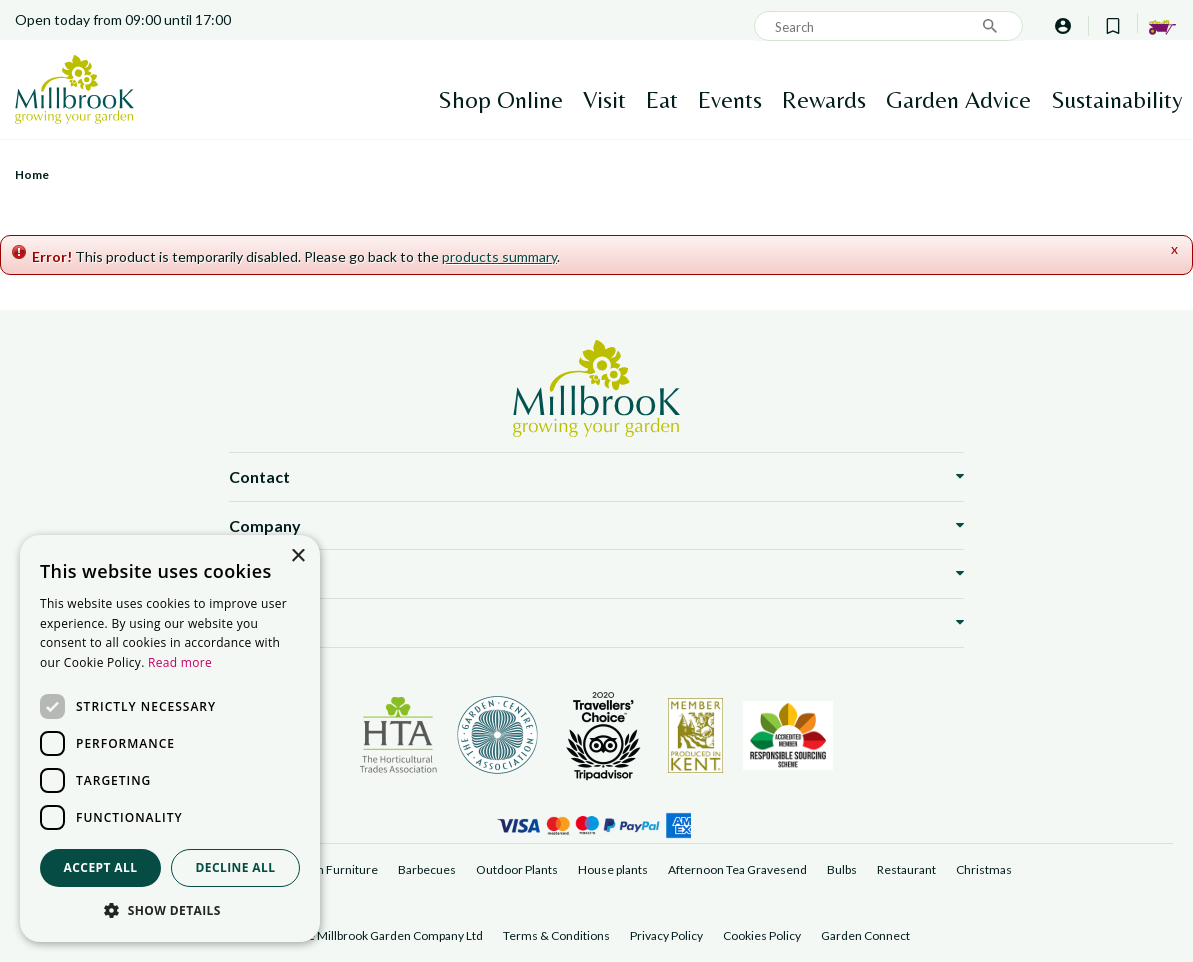 Image resolution: width=1193 pixels, height=962 pixels. What do you see at coordinates (517, 869) in the screenshot?
I see `Outdoor Plants` at bounding box center [517, 869].